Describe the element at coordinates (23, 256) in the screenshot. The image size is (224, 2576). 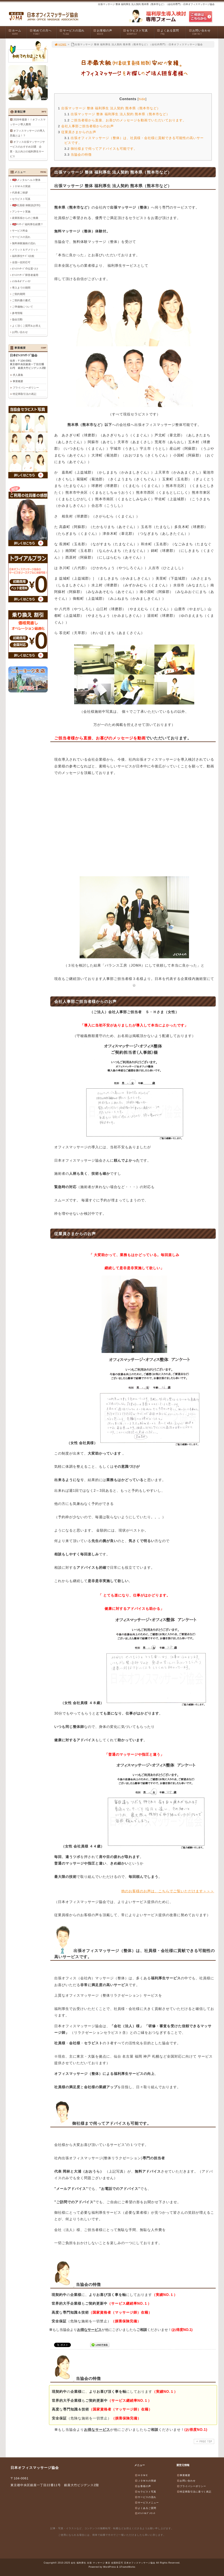
I see `福利厚生ｻｰﾋﾞｽ比較` at that location.